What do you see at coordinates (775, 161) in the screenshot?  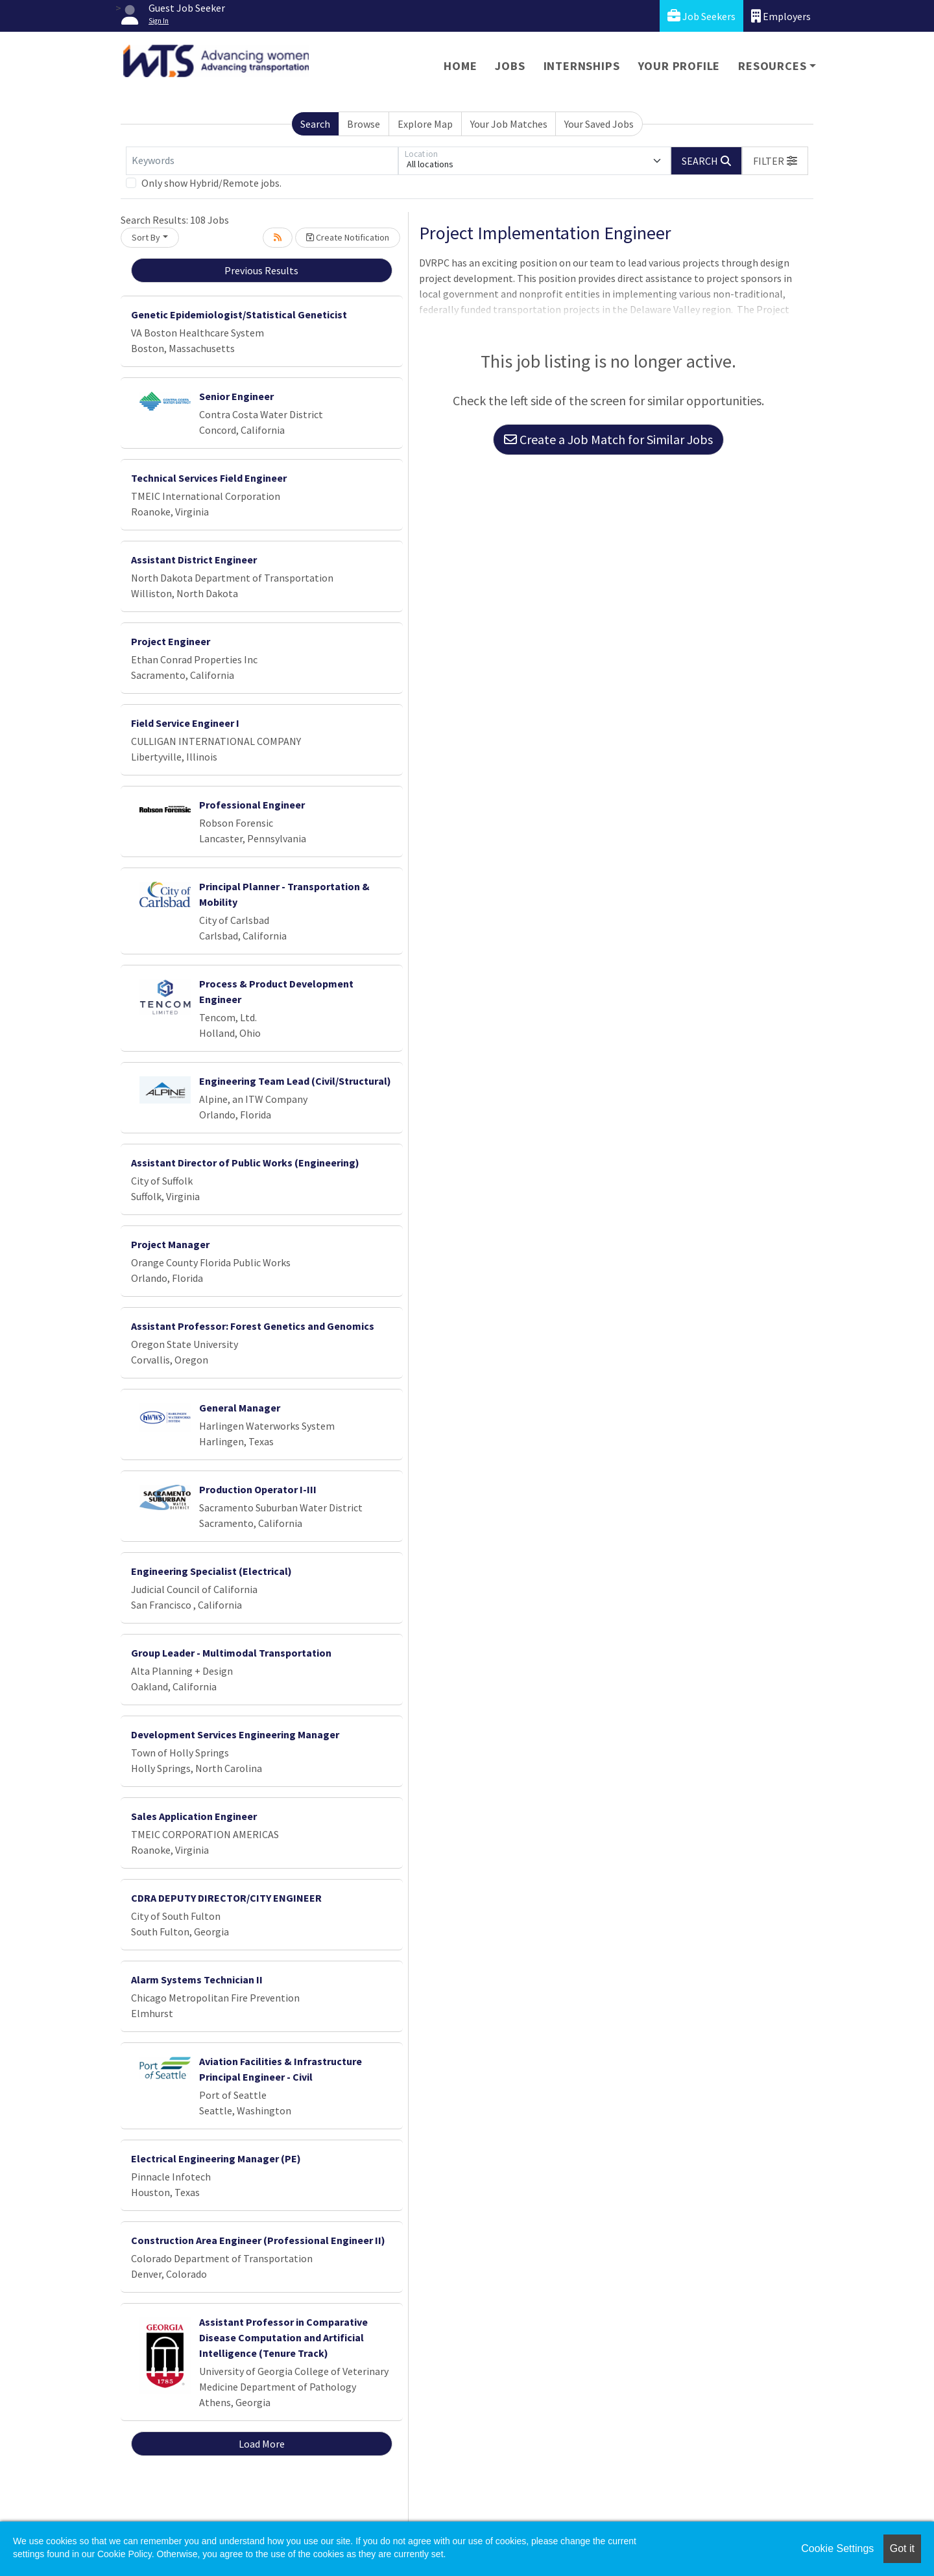 I see `[button]` at bounding box center [775, 161].